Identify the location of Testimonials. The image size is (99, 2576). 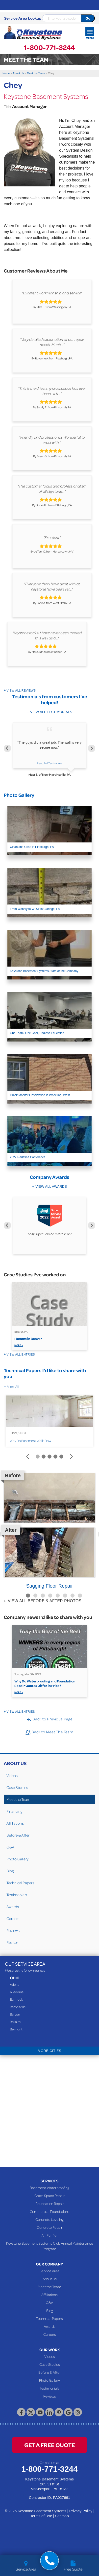
(16, 1894).